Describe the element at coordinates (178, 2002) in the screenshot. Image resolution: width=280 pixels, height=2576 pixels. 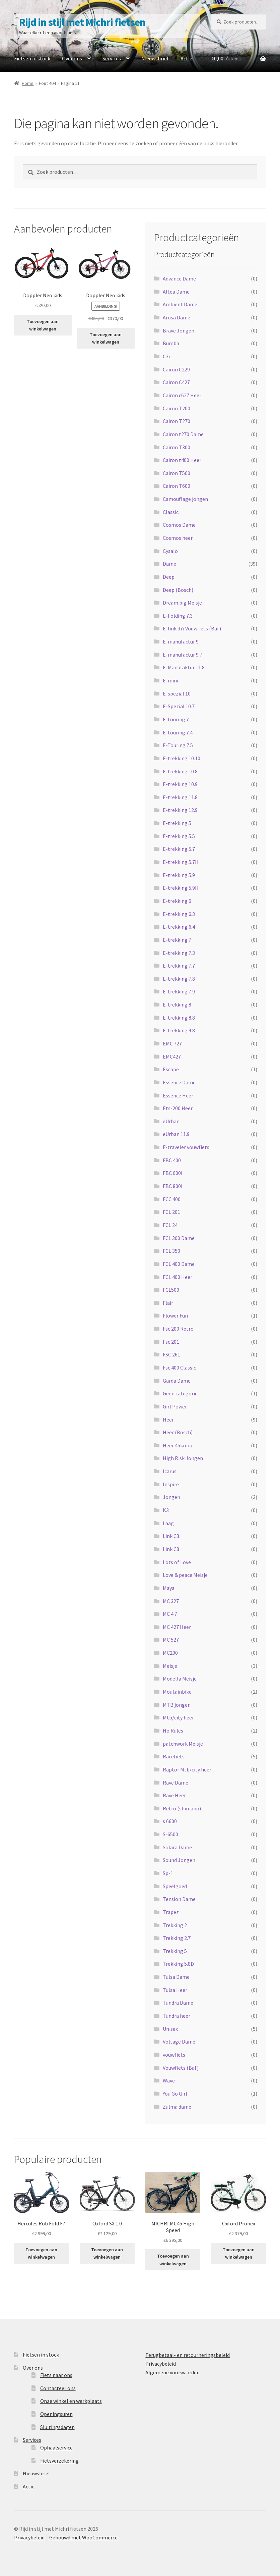
I see `Tundra Dame` at that location.